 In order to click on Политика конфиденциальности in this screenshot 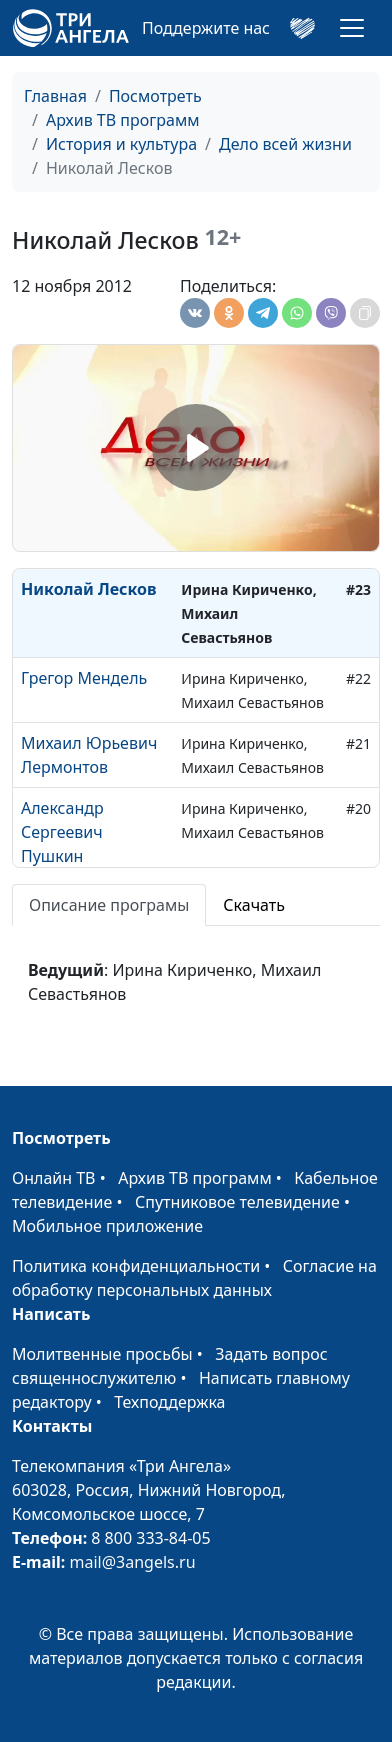, I will do `click(136, 1266)`.